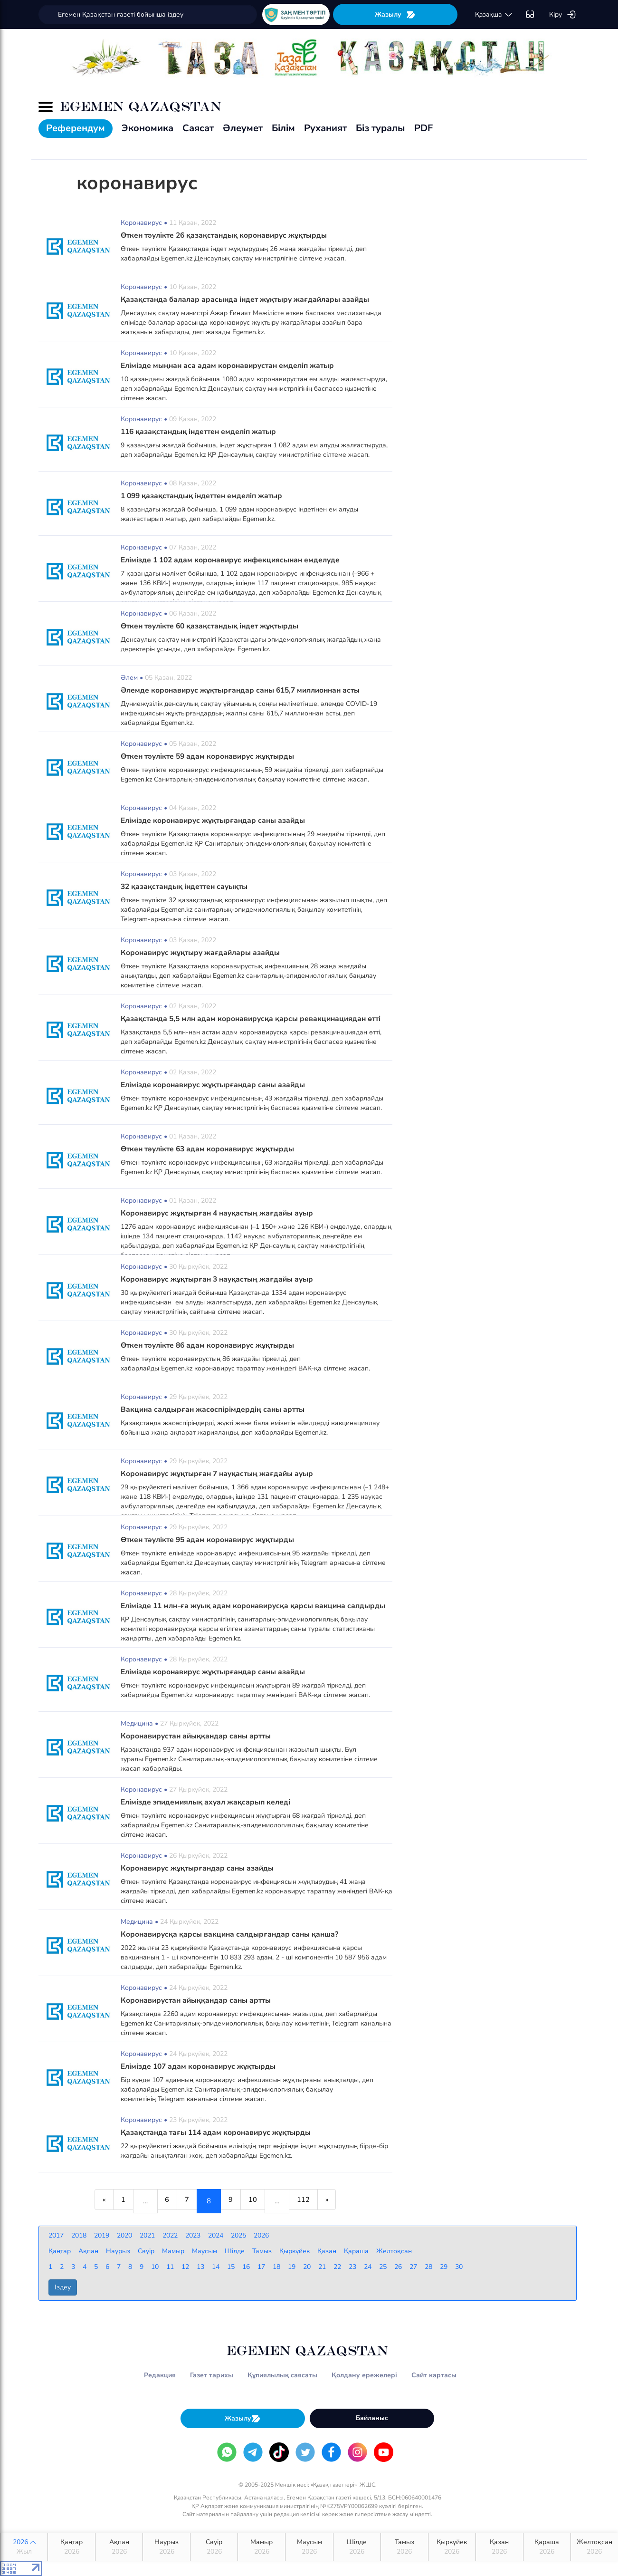 The image size is (618, 2576). I want to click on Вакцина салдырған жасөспірімдердің саны артты, so click(214, 1409).